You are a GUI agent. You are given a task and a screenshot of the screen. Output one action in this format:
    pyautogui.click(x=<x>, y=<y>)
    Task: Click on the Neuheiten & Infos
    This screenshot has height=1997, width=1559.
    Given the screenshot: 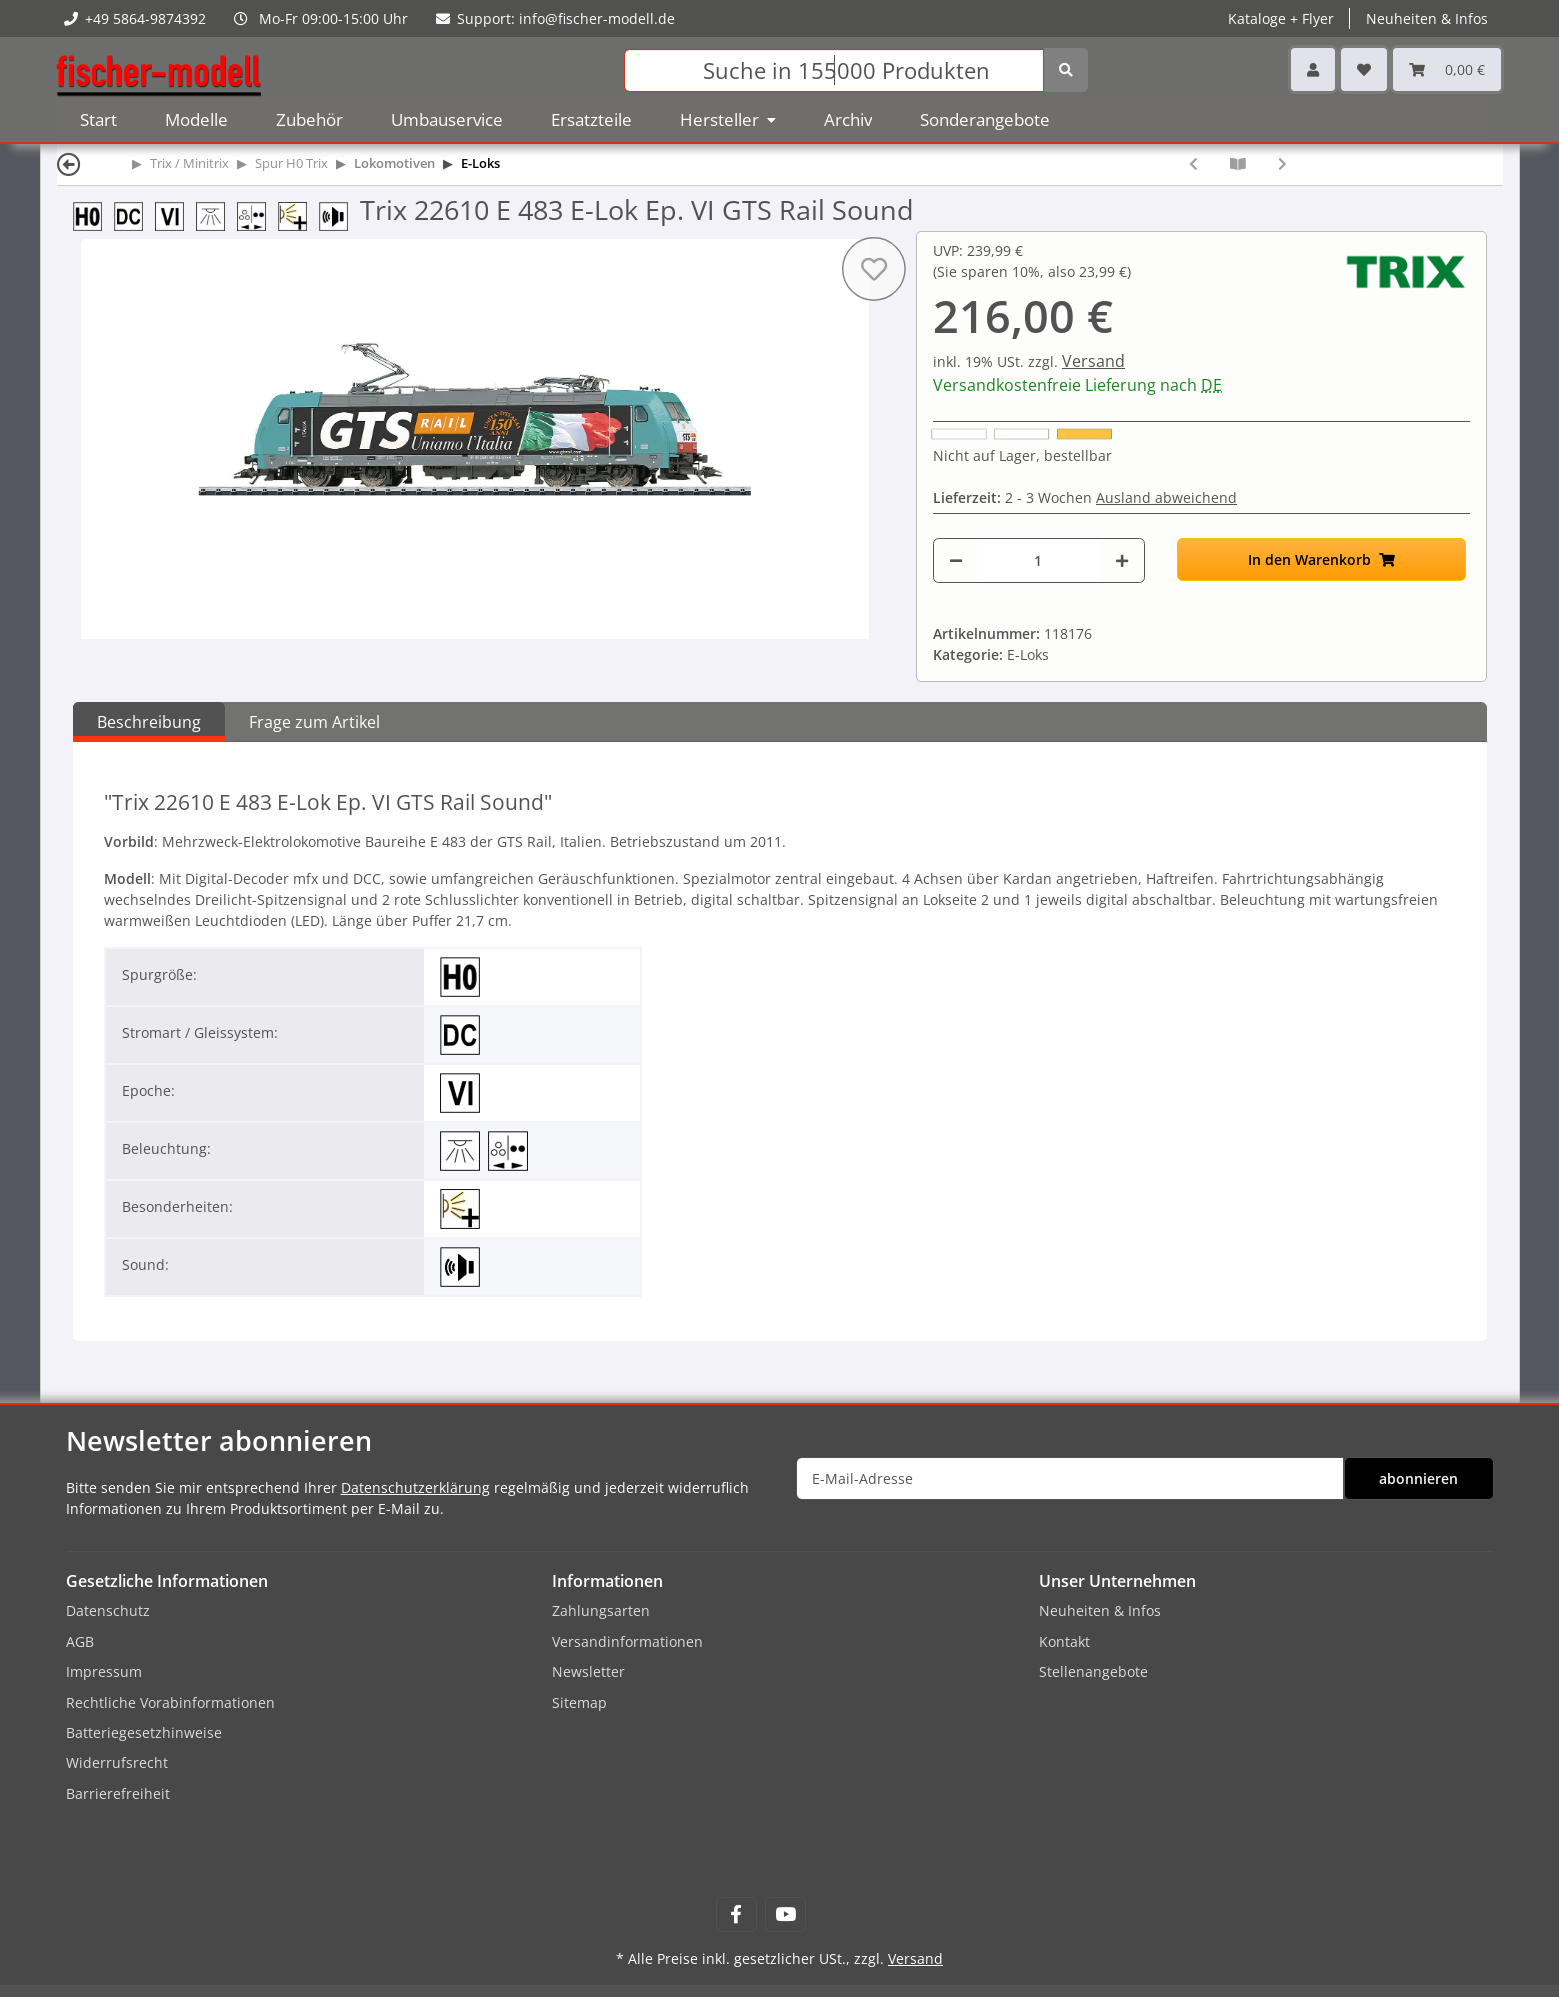 What is the action you would take?
    pyautogui.click(x=1427, y=18)
    